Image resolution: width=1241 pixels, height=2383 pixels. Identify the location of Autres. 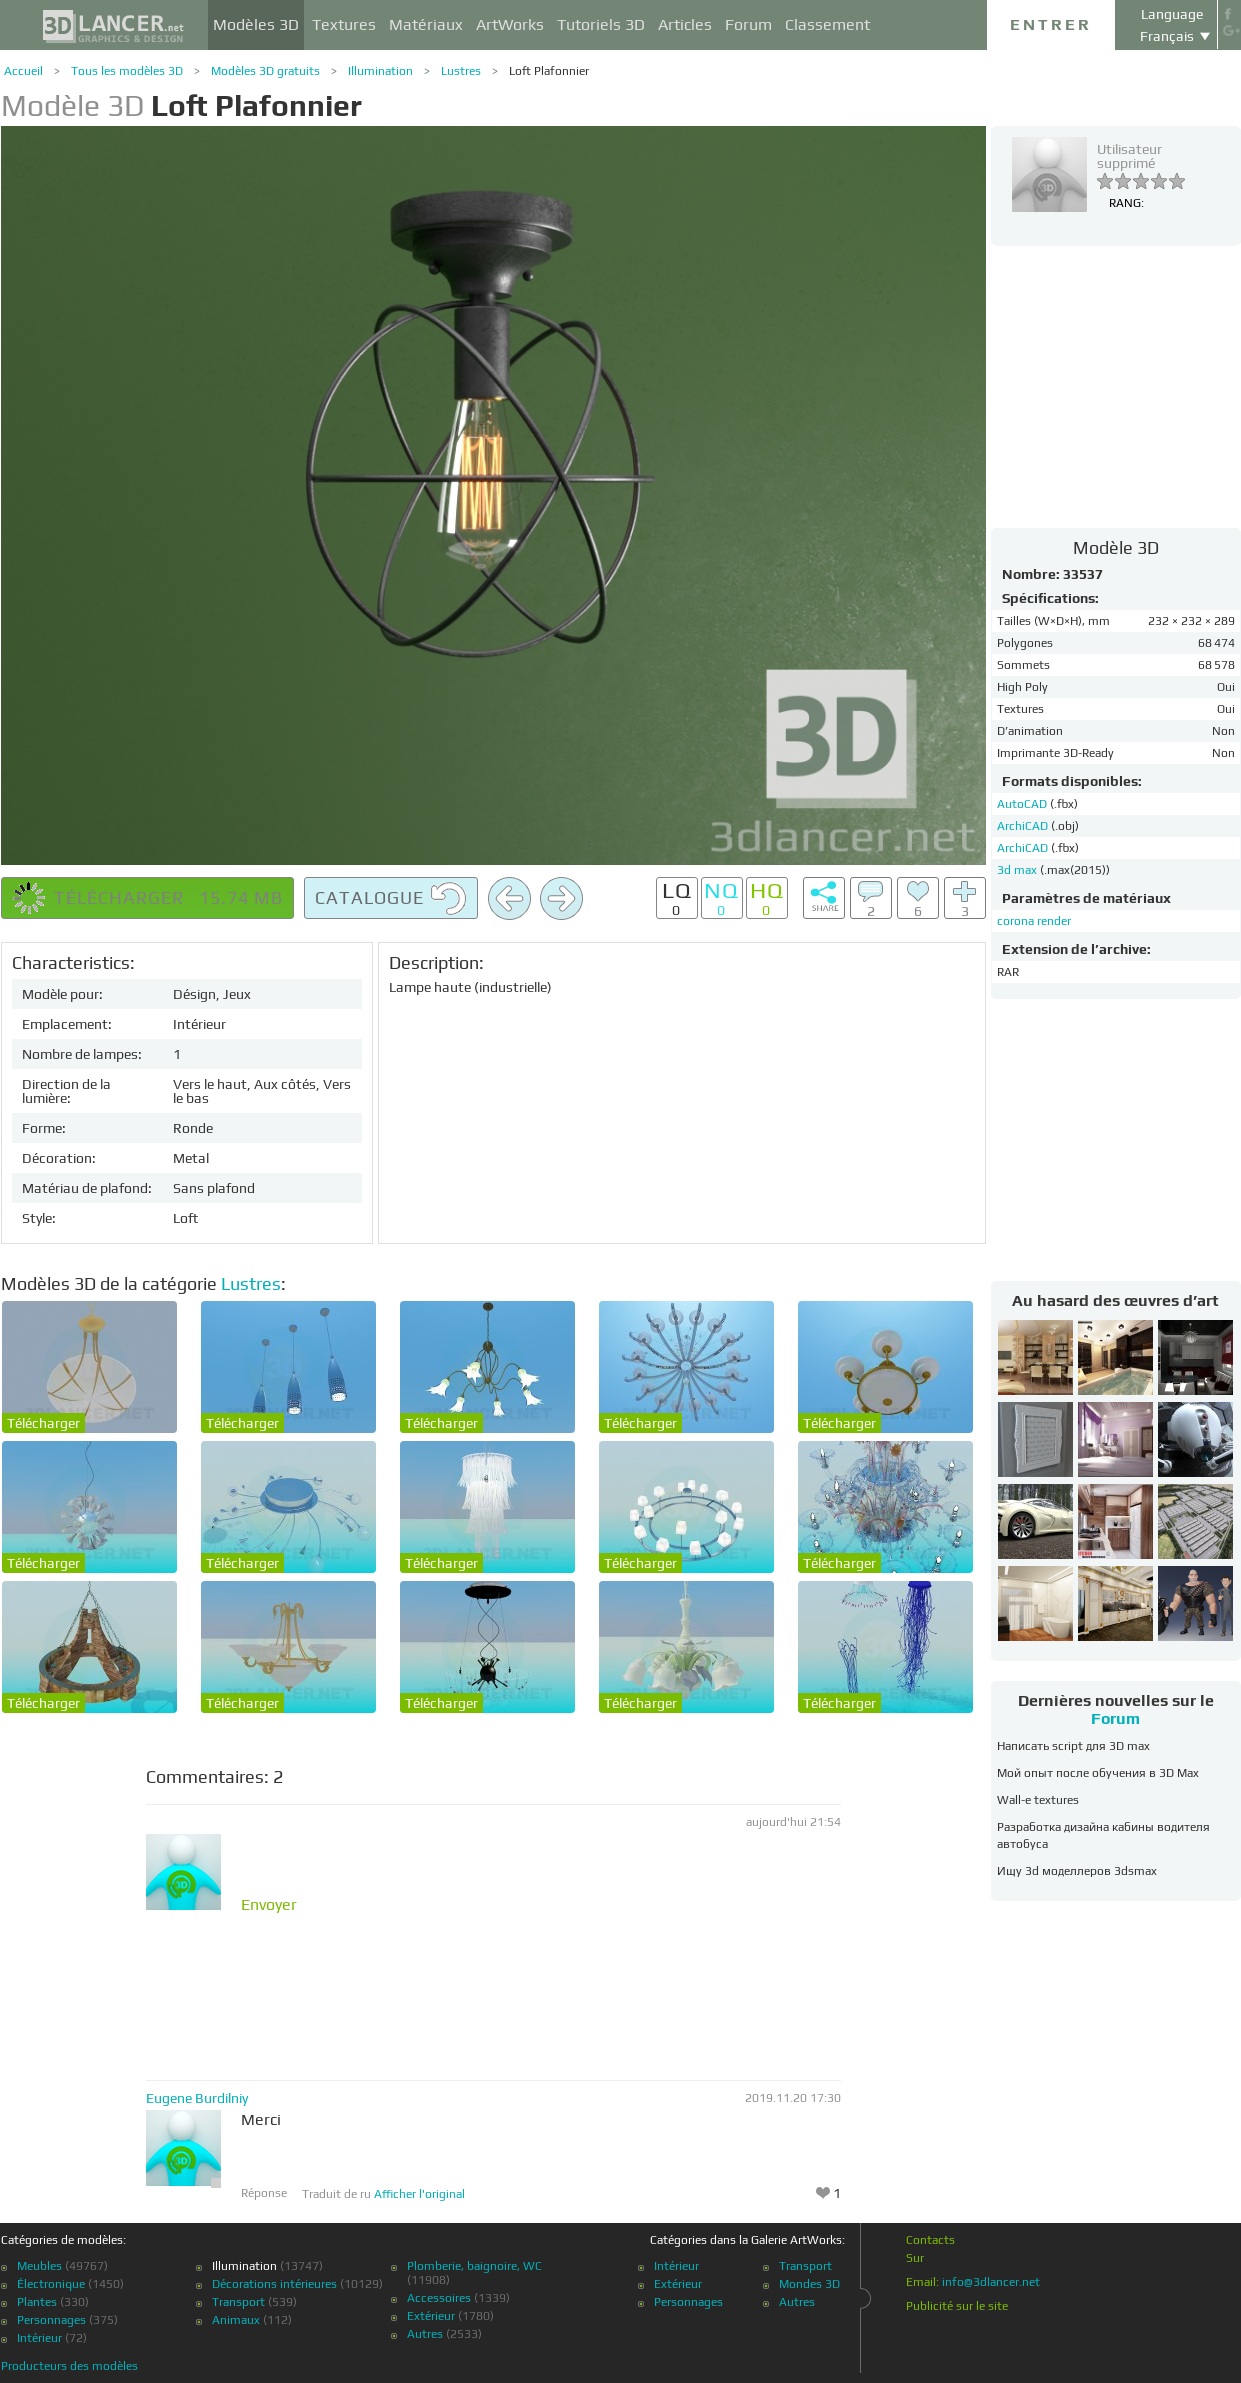
(425, 2334).